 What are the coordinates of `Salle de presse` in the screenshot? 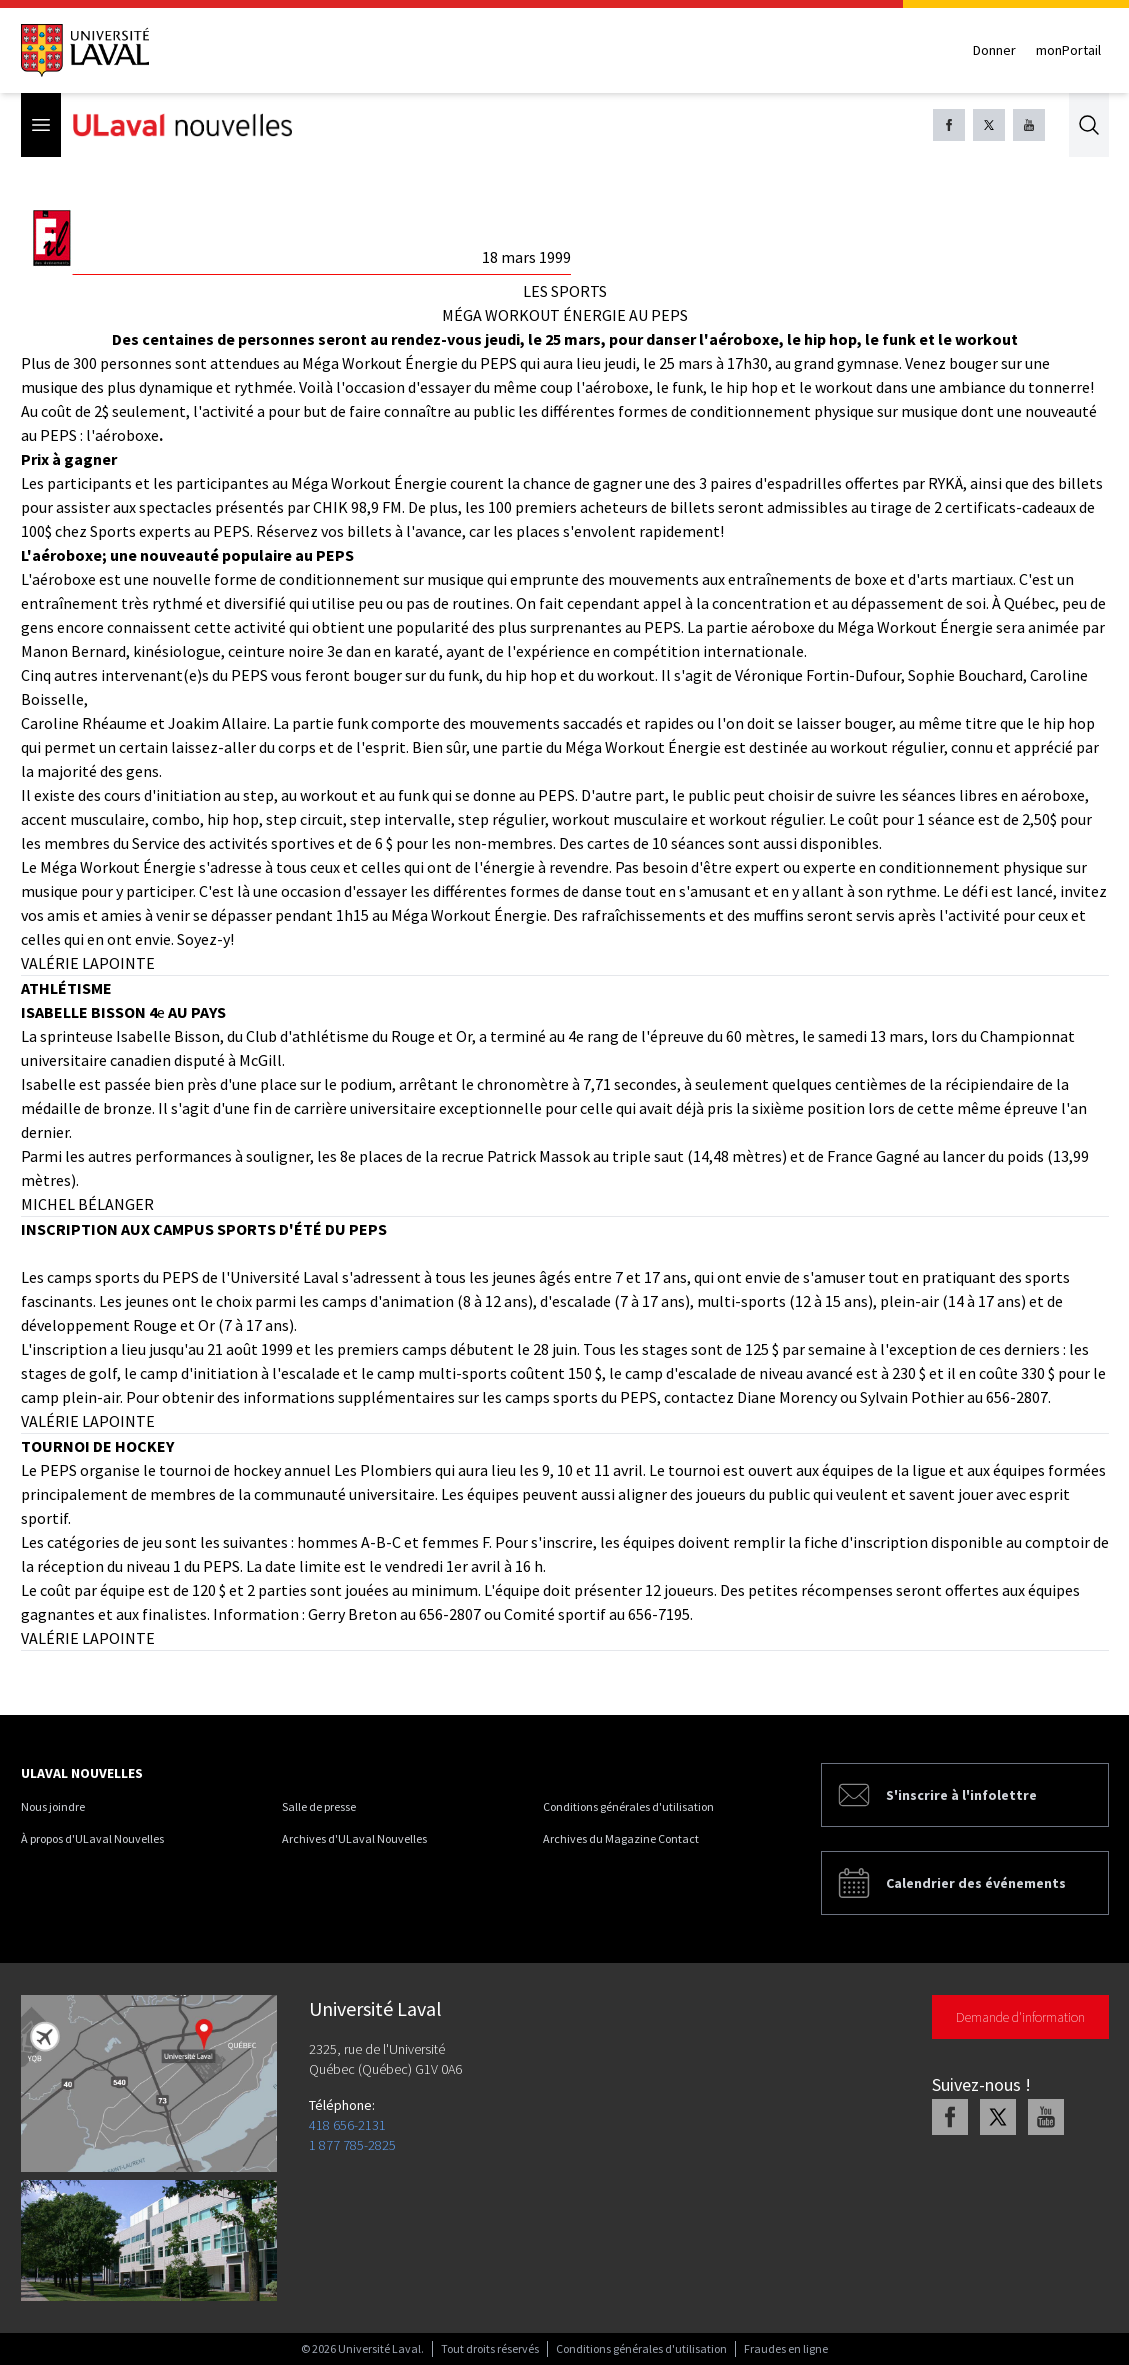 It's located at (319, 1806).